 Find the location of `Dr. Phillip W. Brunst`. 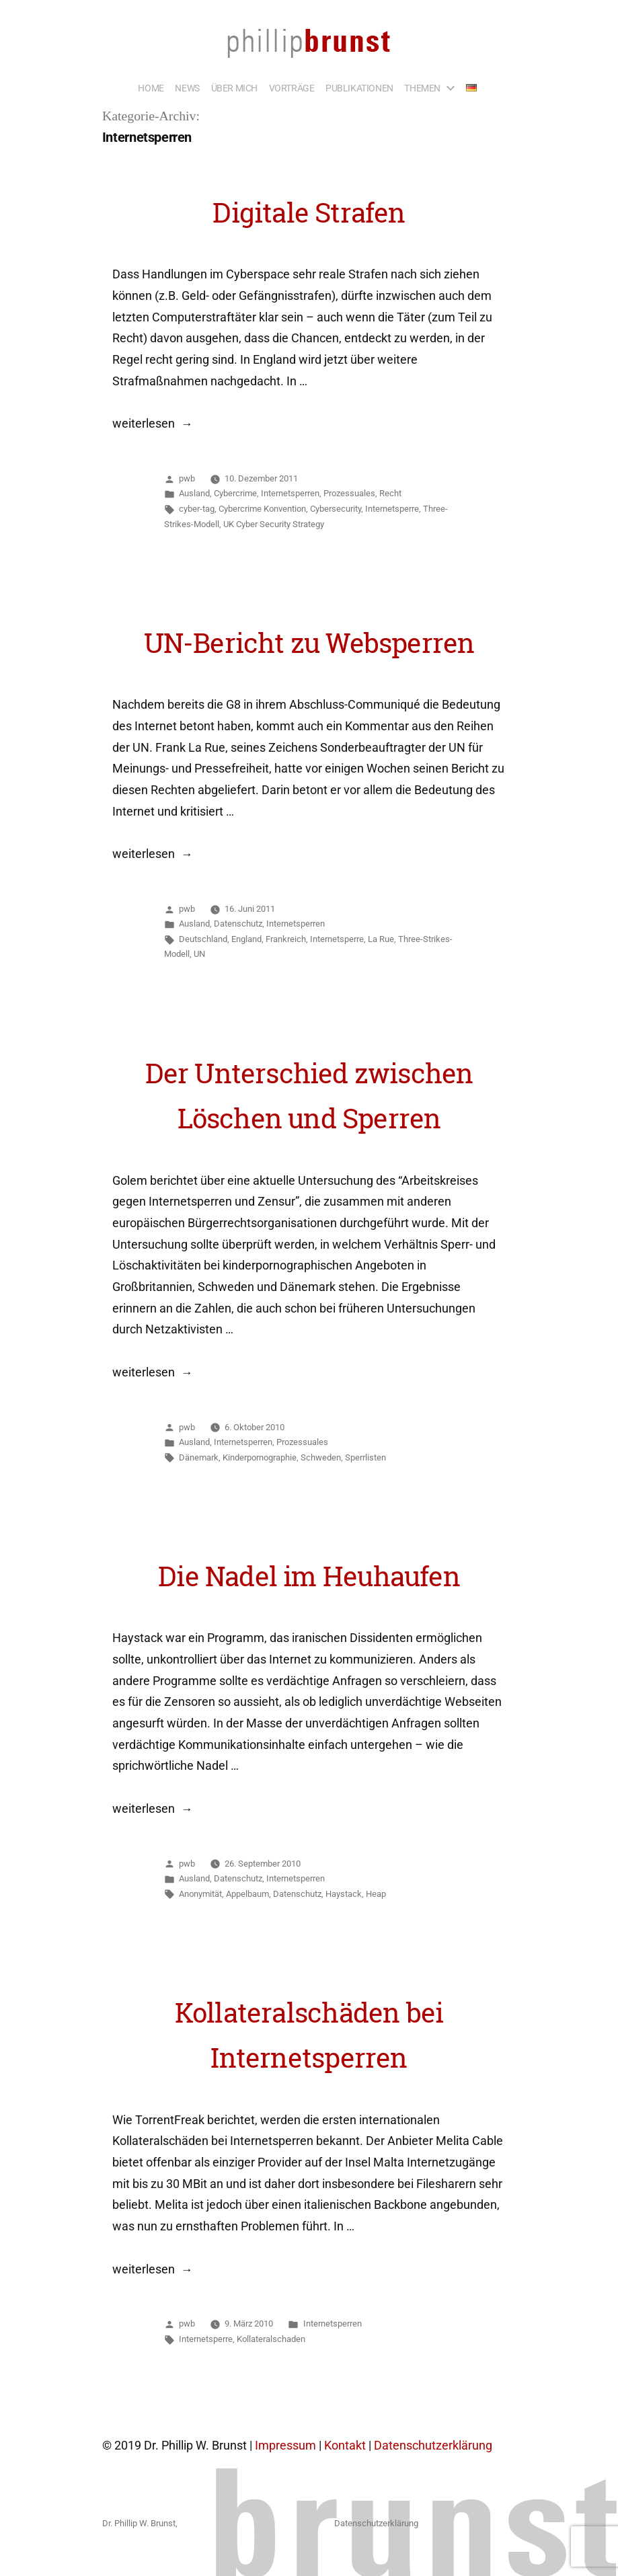

Dr. Phillip W. Brunst is located at coordinates (139, 2523).